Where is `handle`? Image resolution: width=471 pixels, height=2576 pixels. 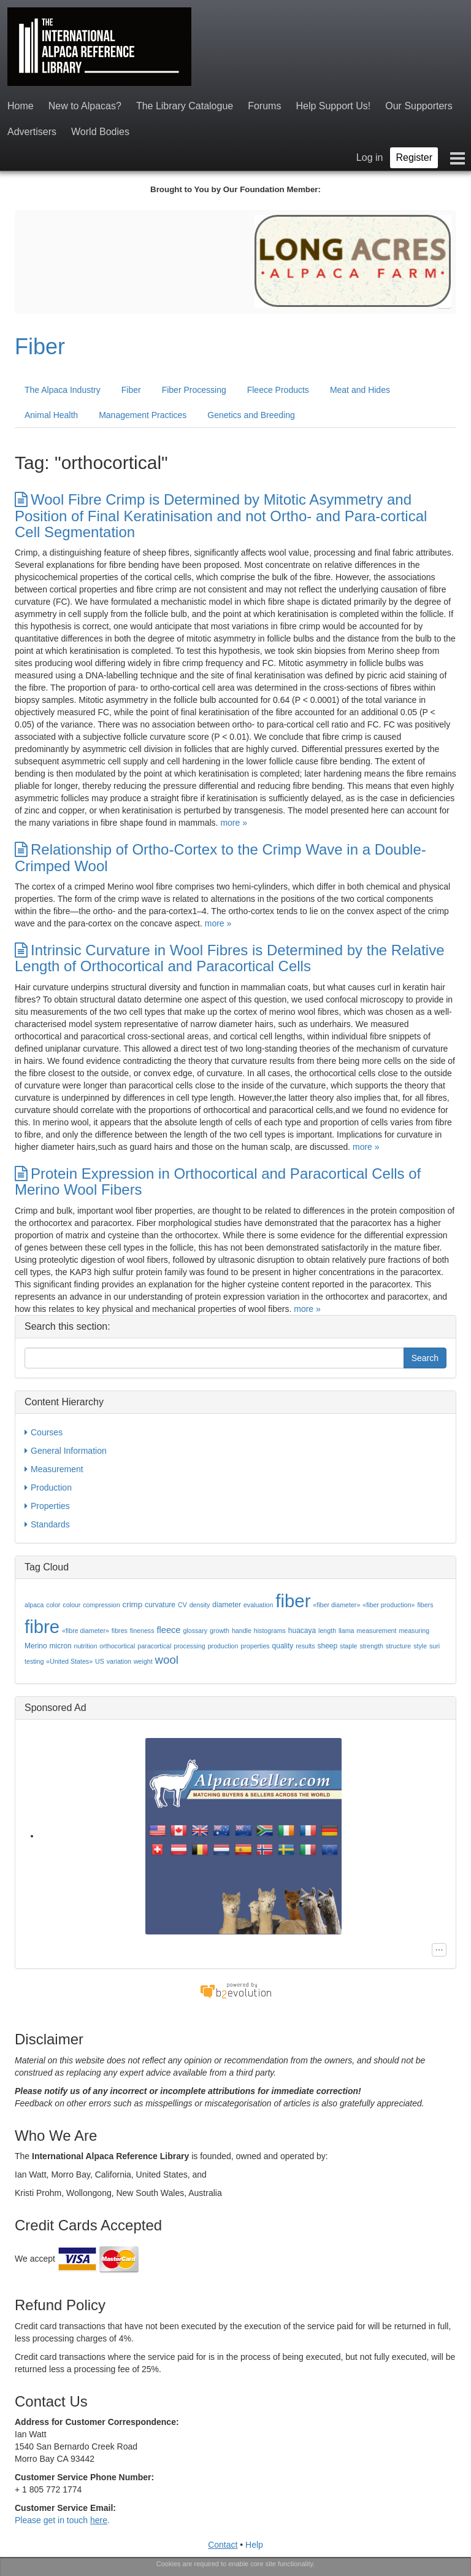
handle is located at coordinates (241, 1630).